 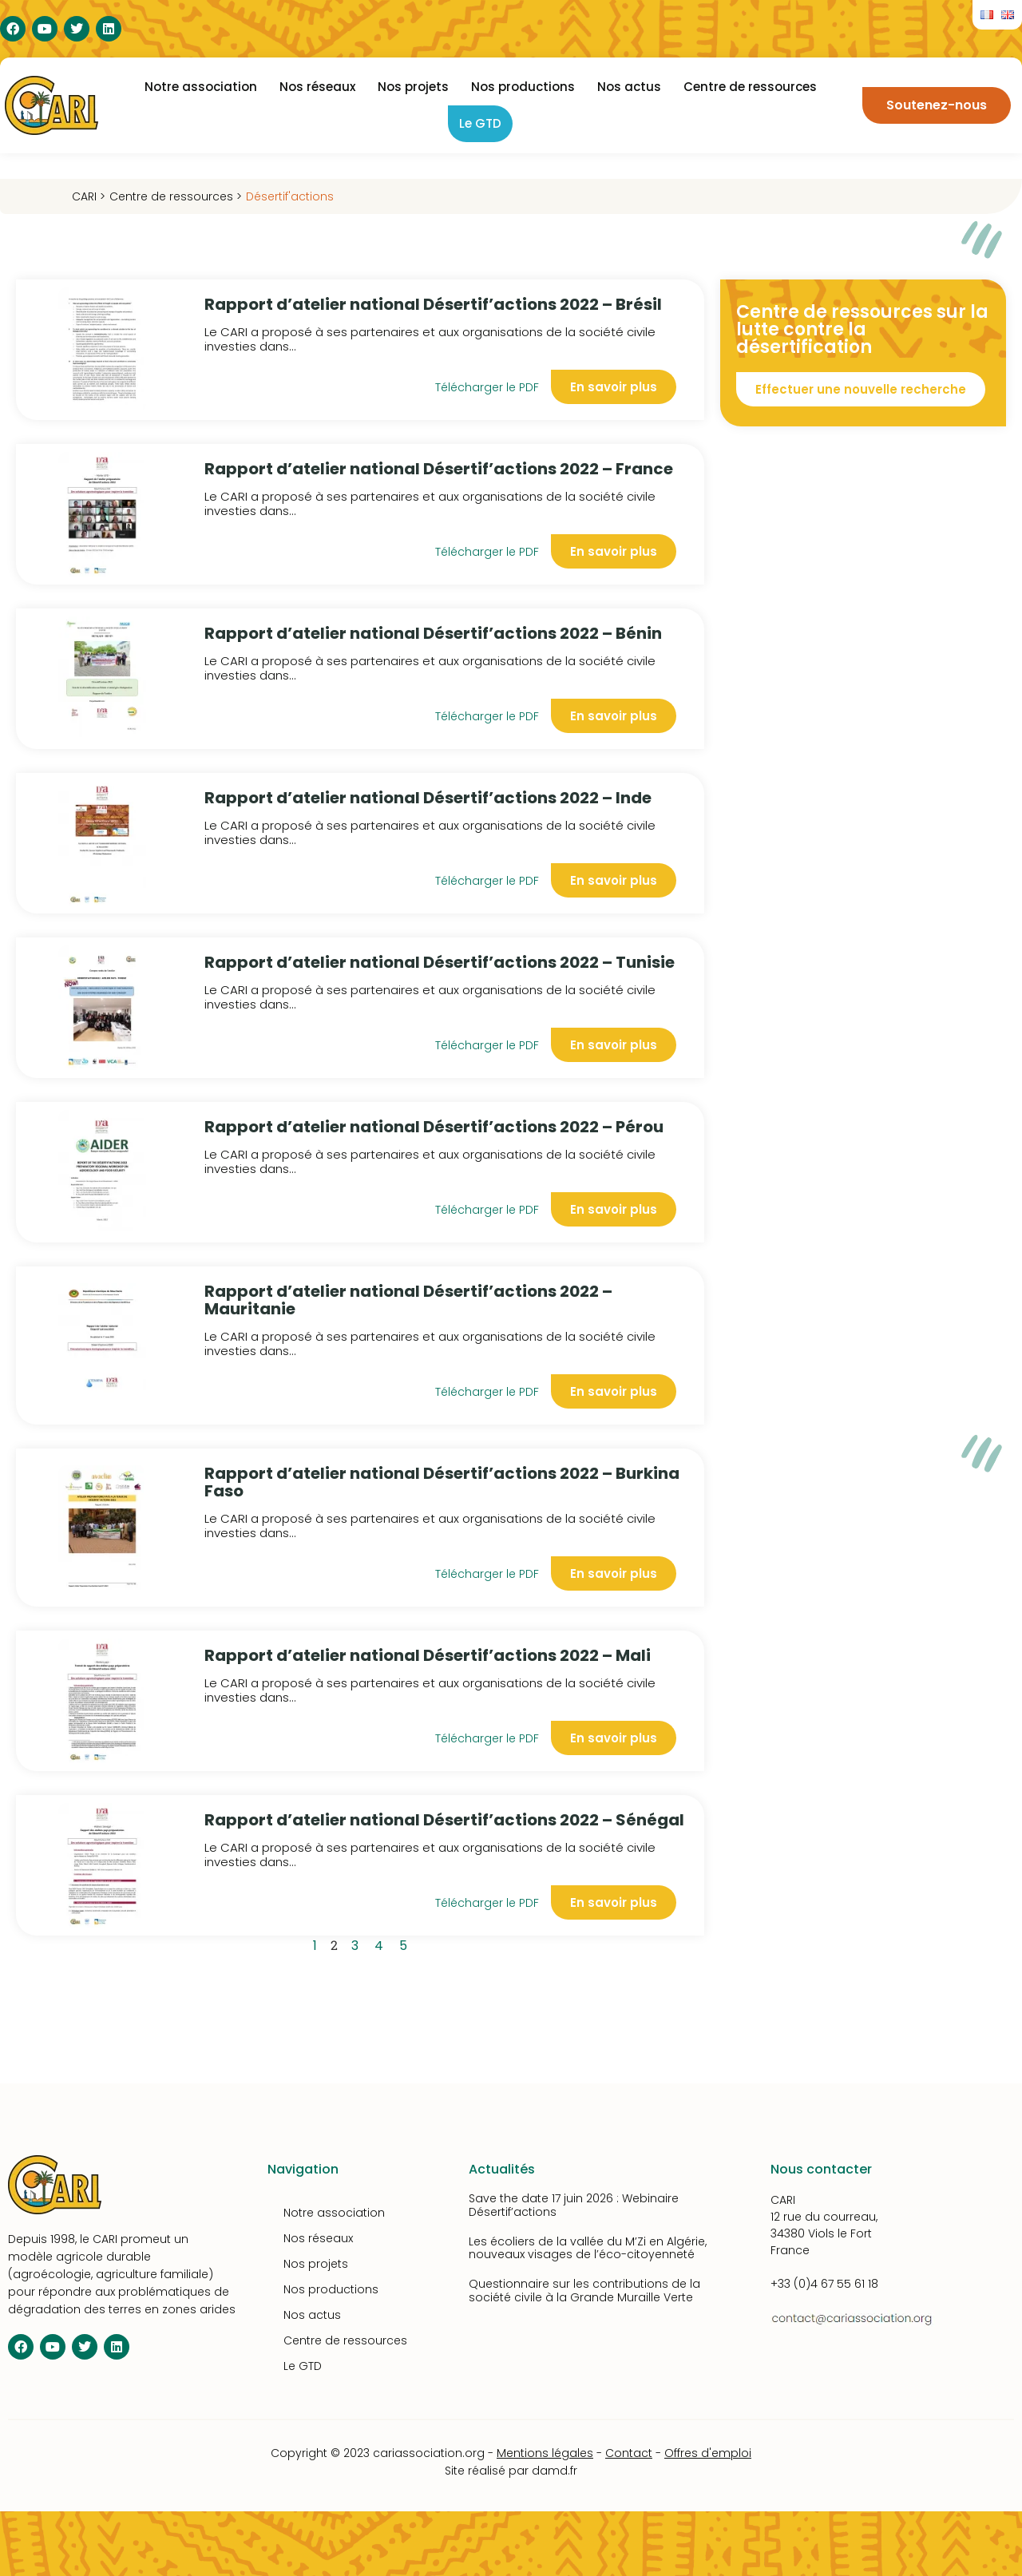 I want to click on Nos réseaux, so click(x=317, y=86).